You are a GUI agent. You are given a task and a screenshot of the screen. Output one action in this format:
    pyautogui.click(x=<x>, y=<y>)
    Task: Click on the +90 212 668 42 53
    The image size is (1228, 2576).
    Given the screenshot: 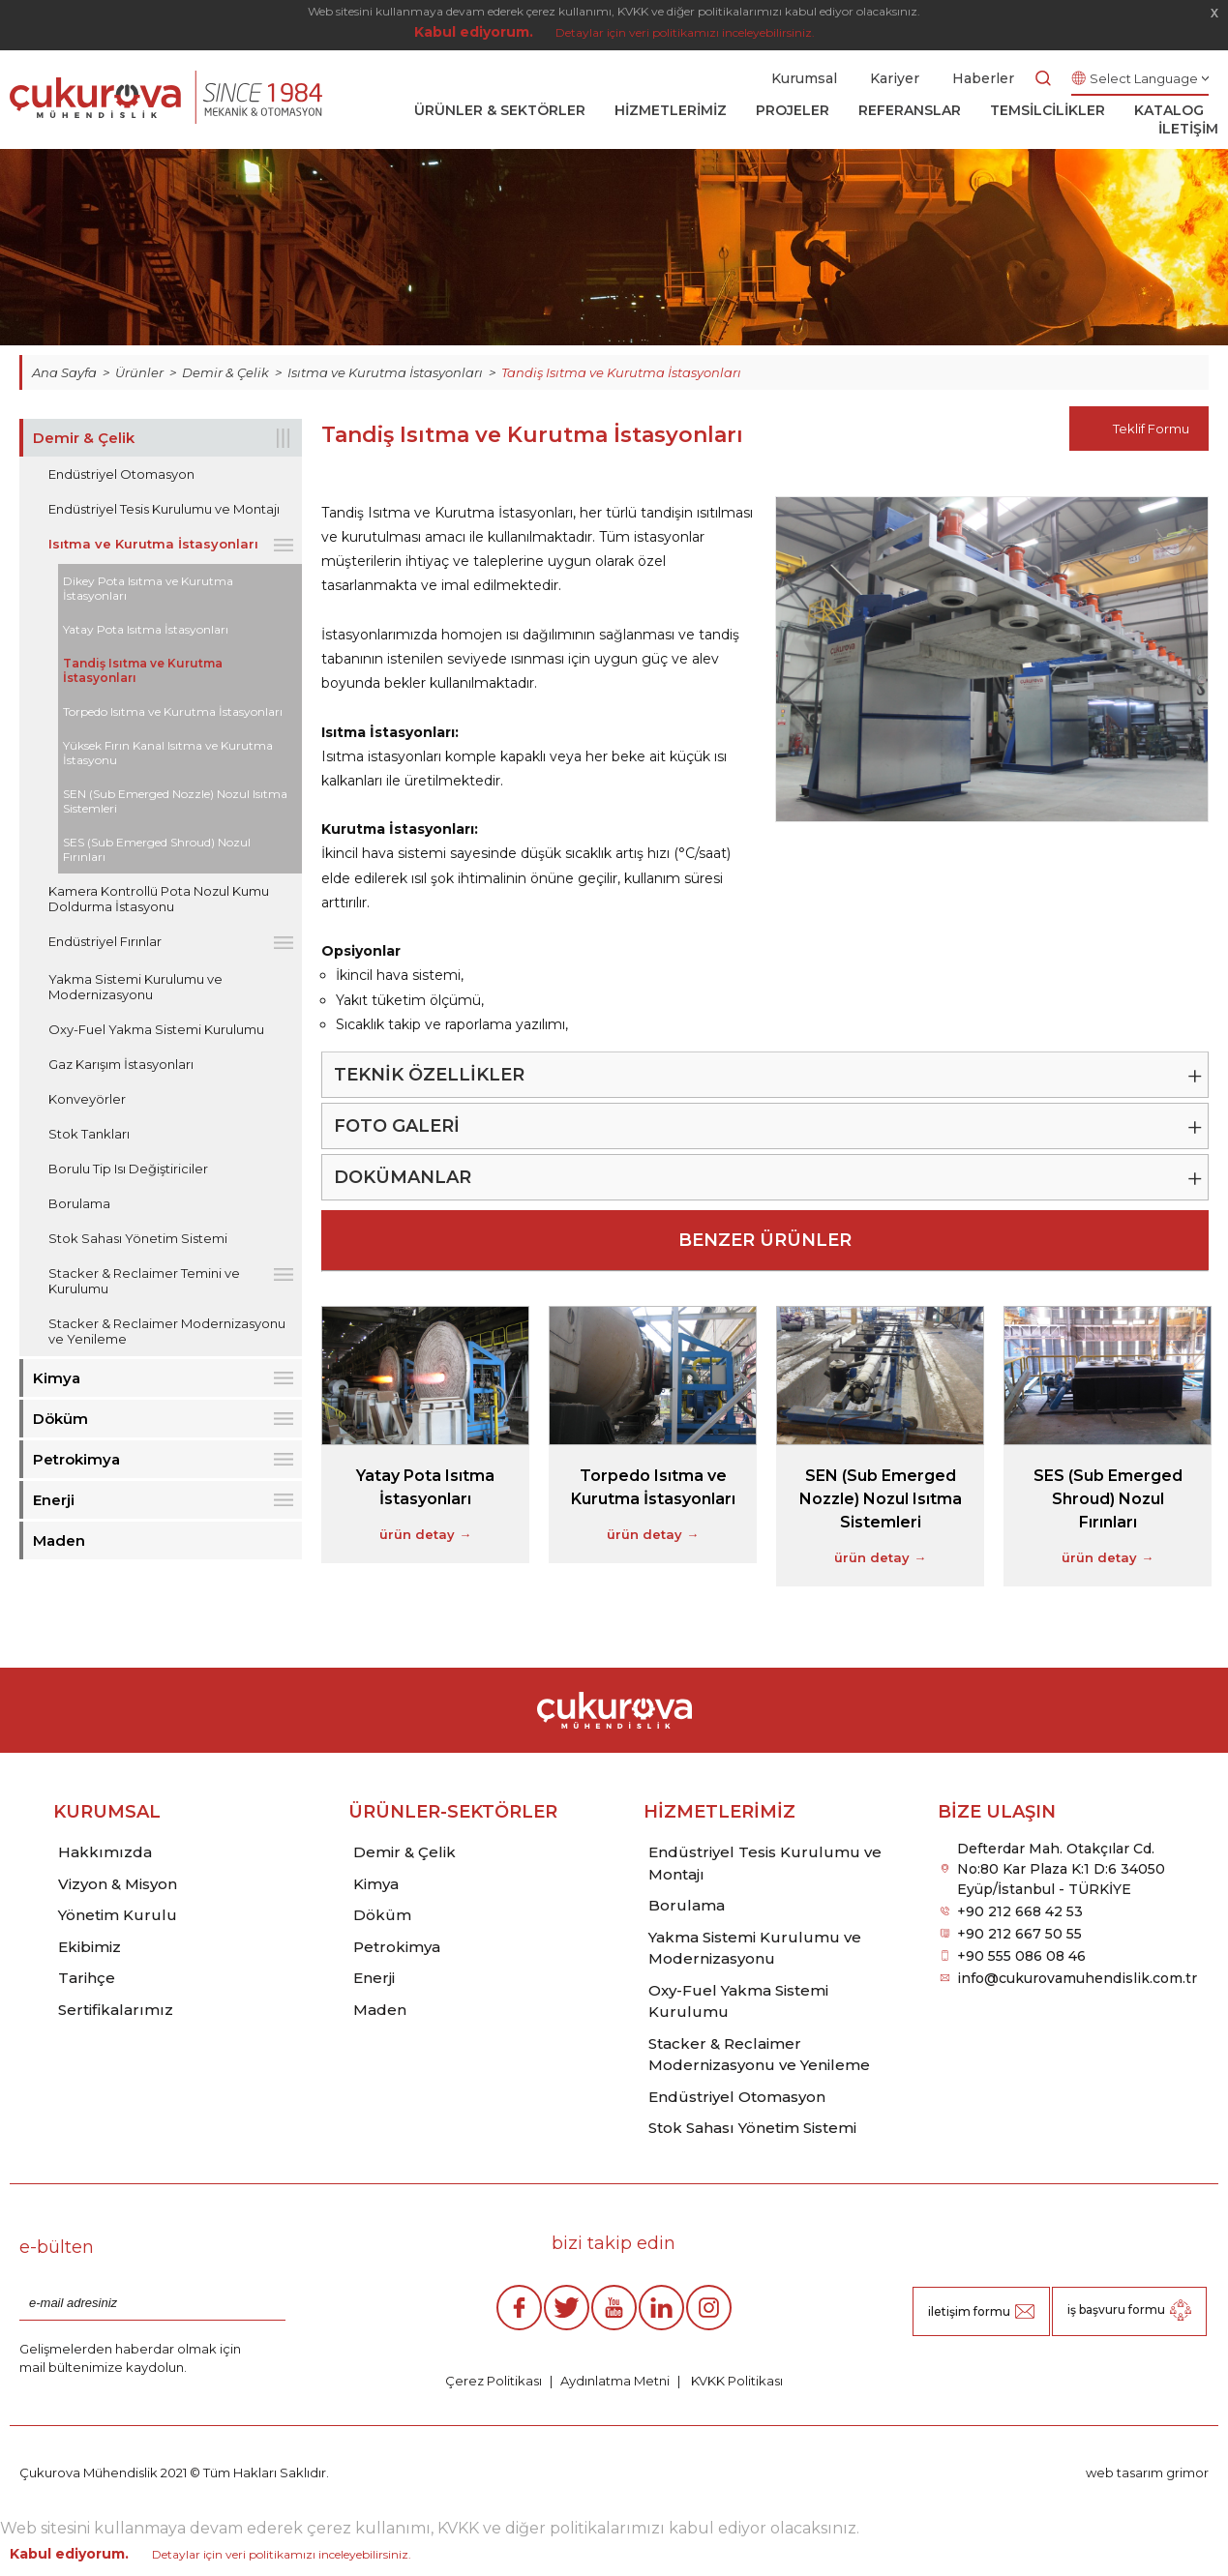 What is the action you would take?
    pyautogui.click(x=1020, y=1911)
    